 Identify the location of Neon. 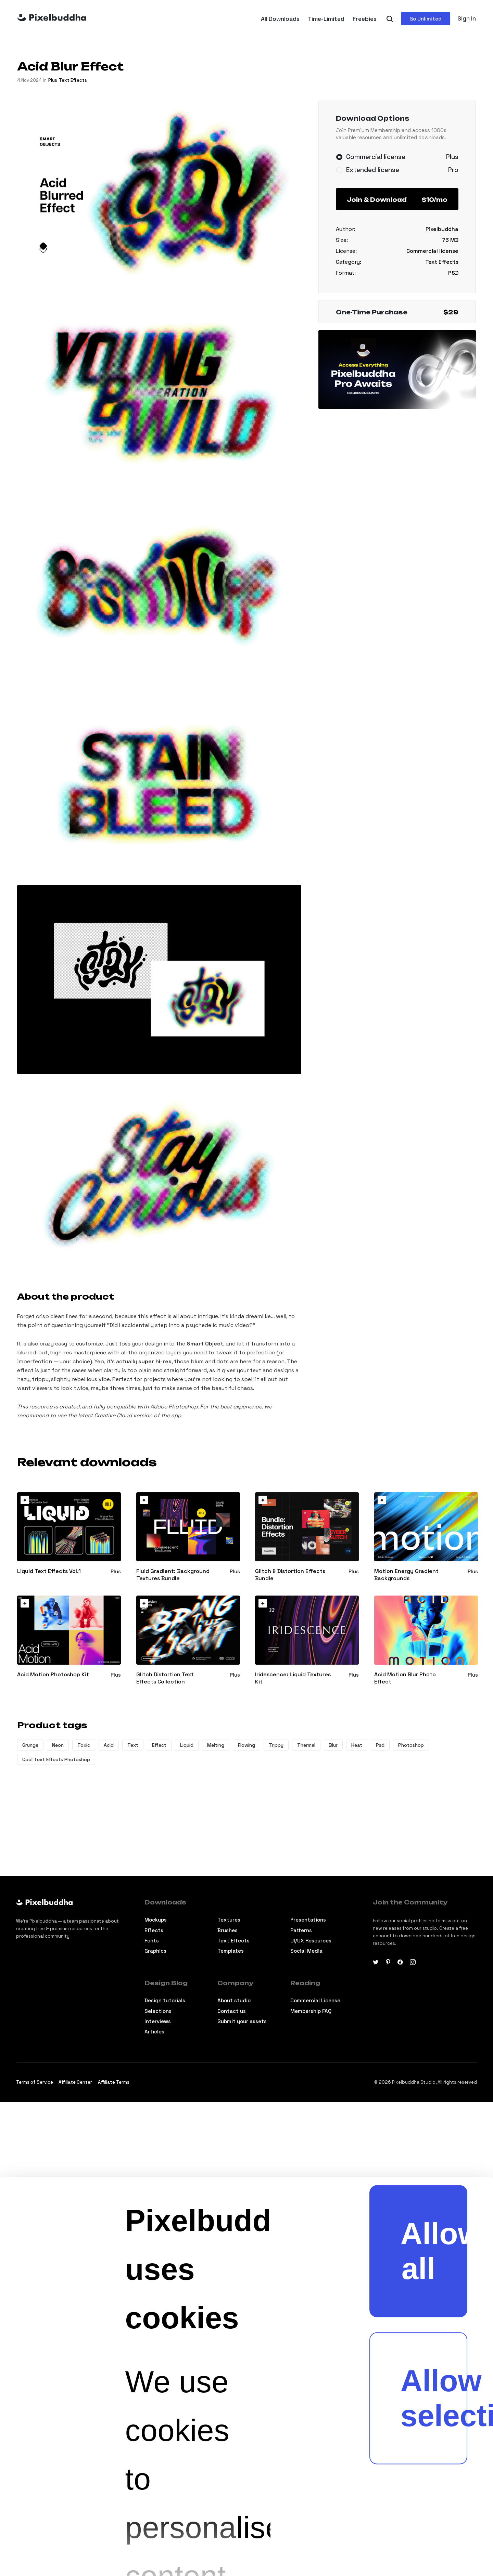
(58, 1745).